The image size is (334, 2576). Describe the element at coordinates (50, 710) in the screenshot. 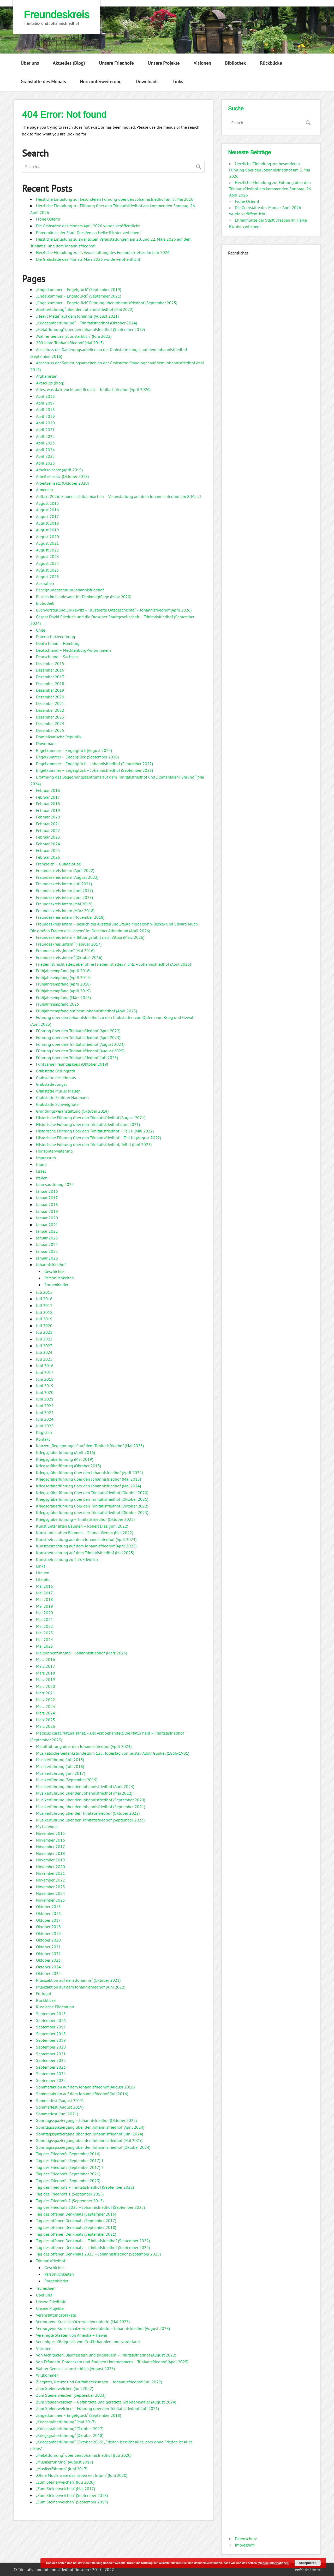

I see `Dezember 2022` at that location.